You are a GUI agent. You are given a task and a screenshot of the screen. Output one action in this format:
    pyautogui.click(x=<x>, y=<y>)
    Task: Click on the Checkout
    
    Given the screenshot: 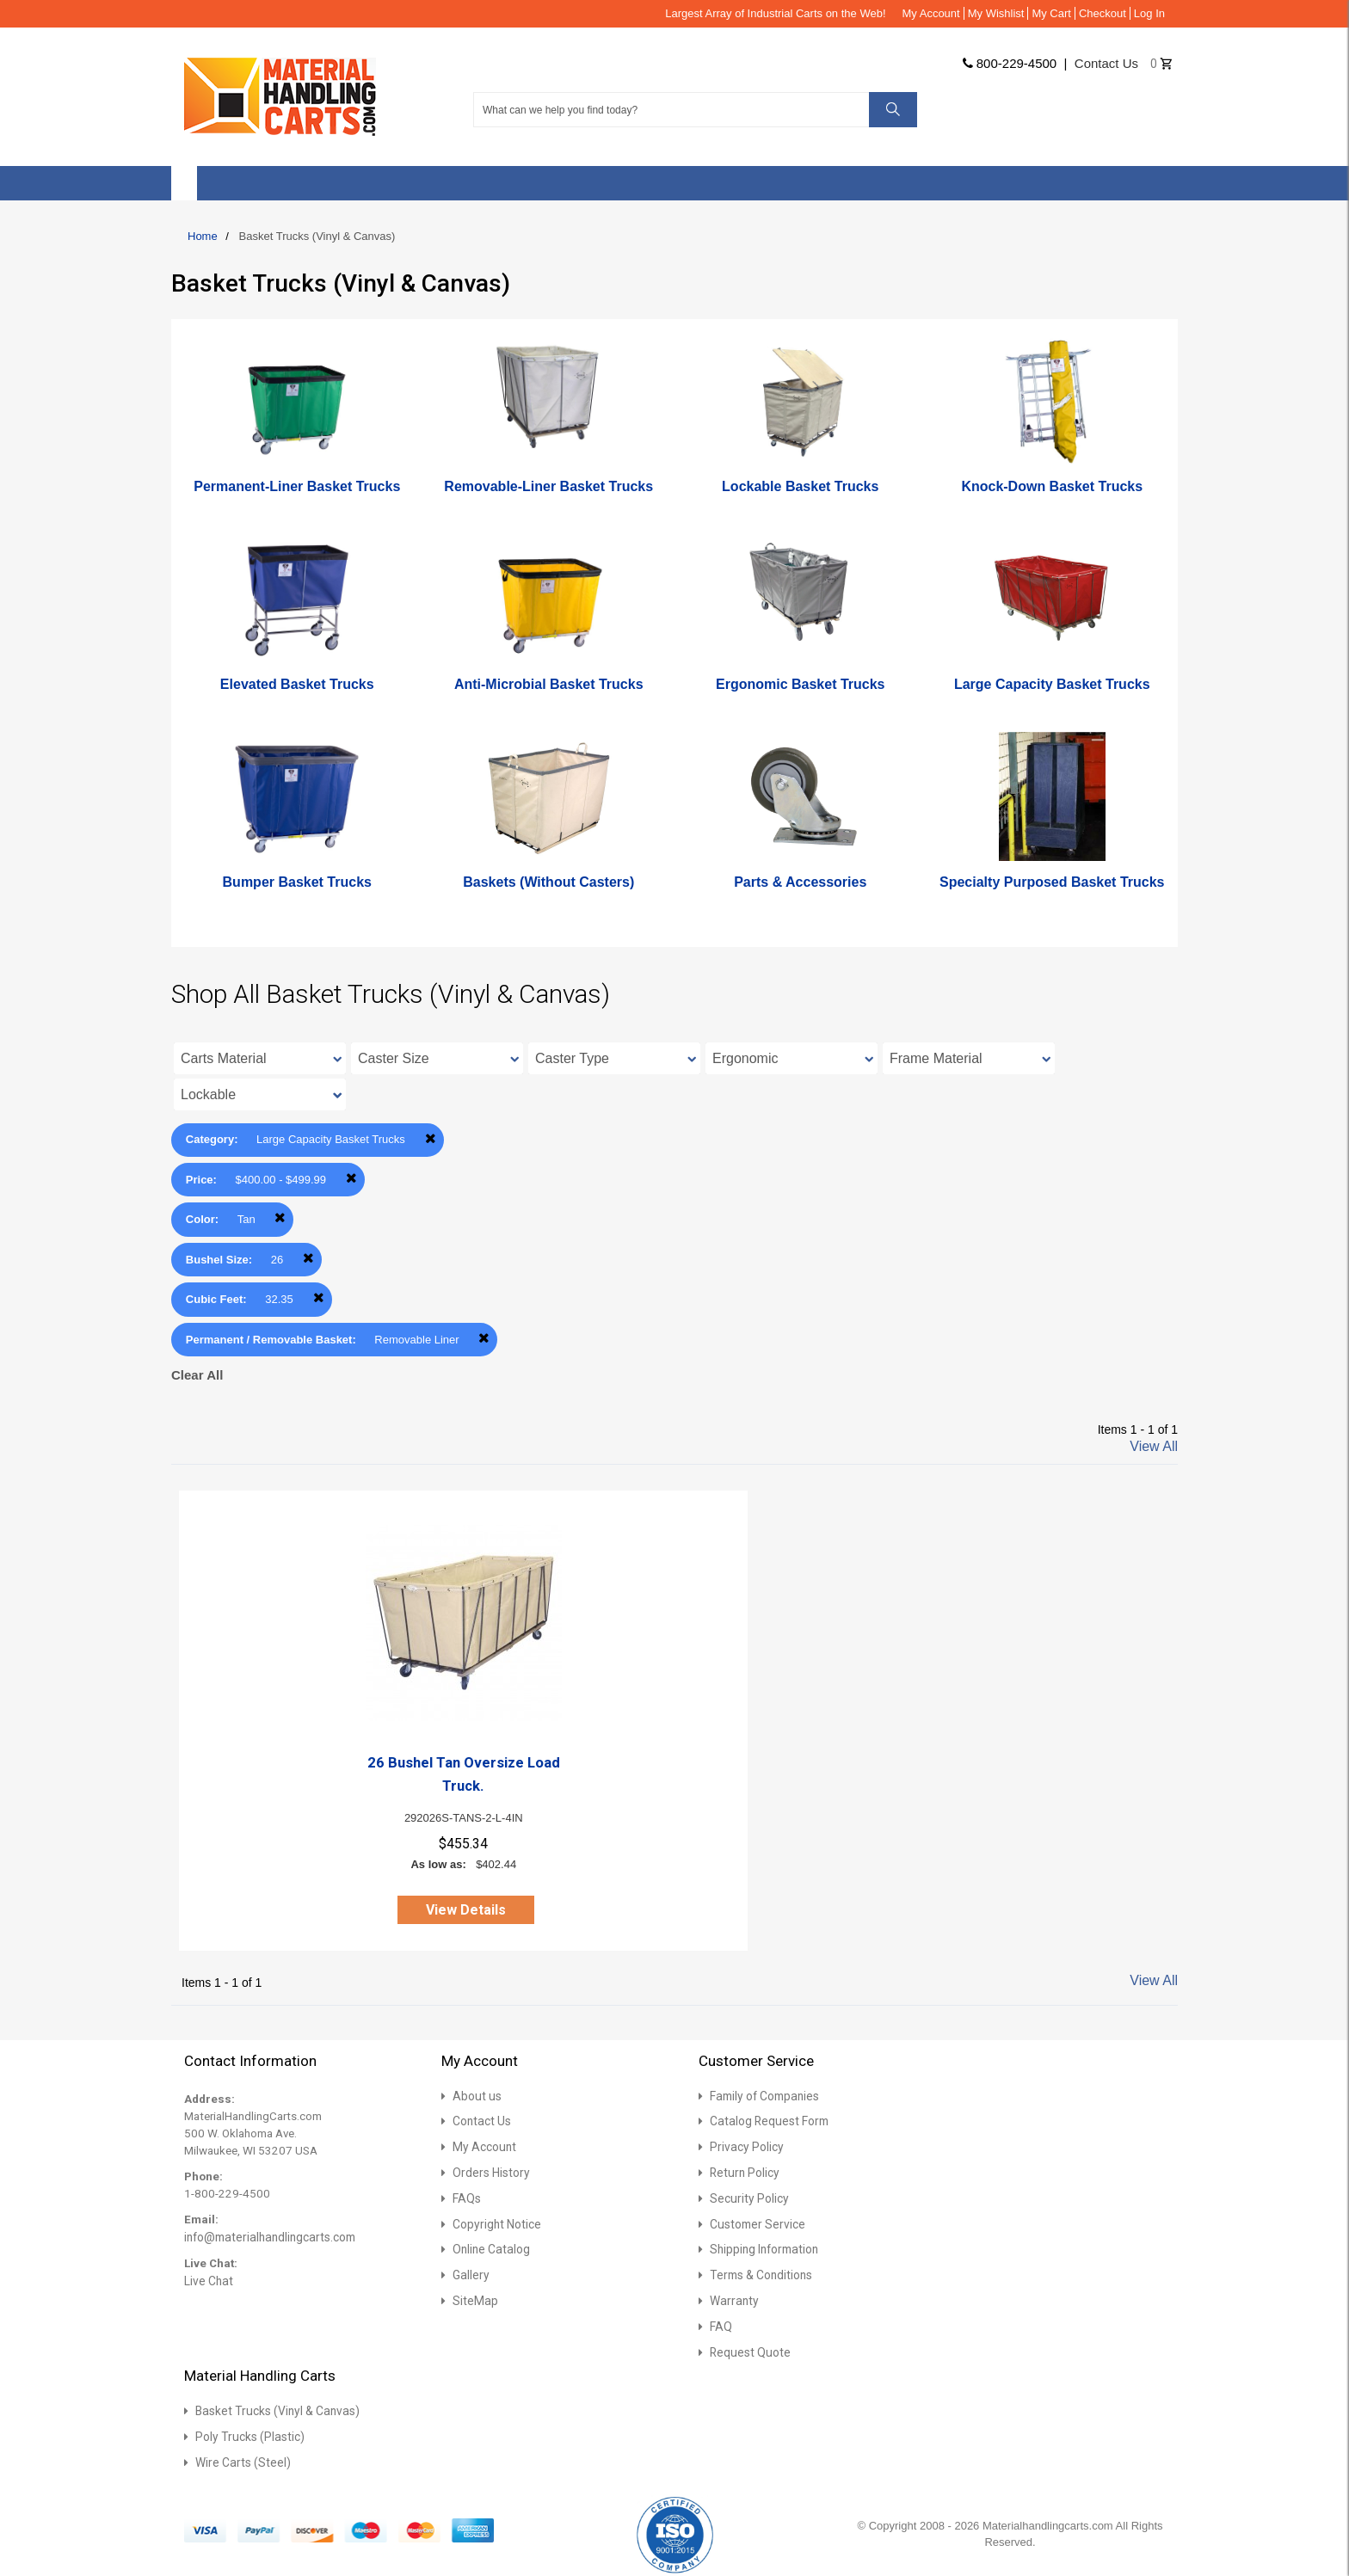 What is the action you would take?
    pyautogui.click(x=1102, y=13)
    